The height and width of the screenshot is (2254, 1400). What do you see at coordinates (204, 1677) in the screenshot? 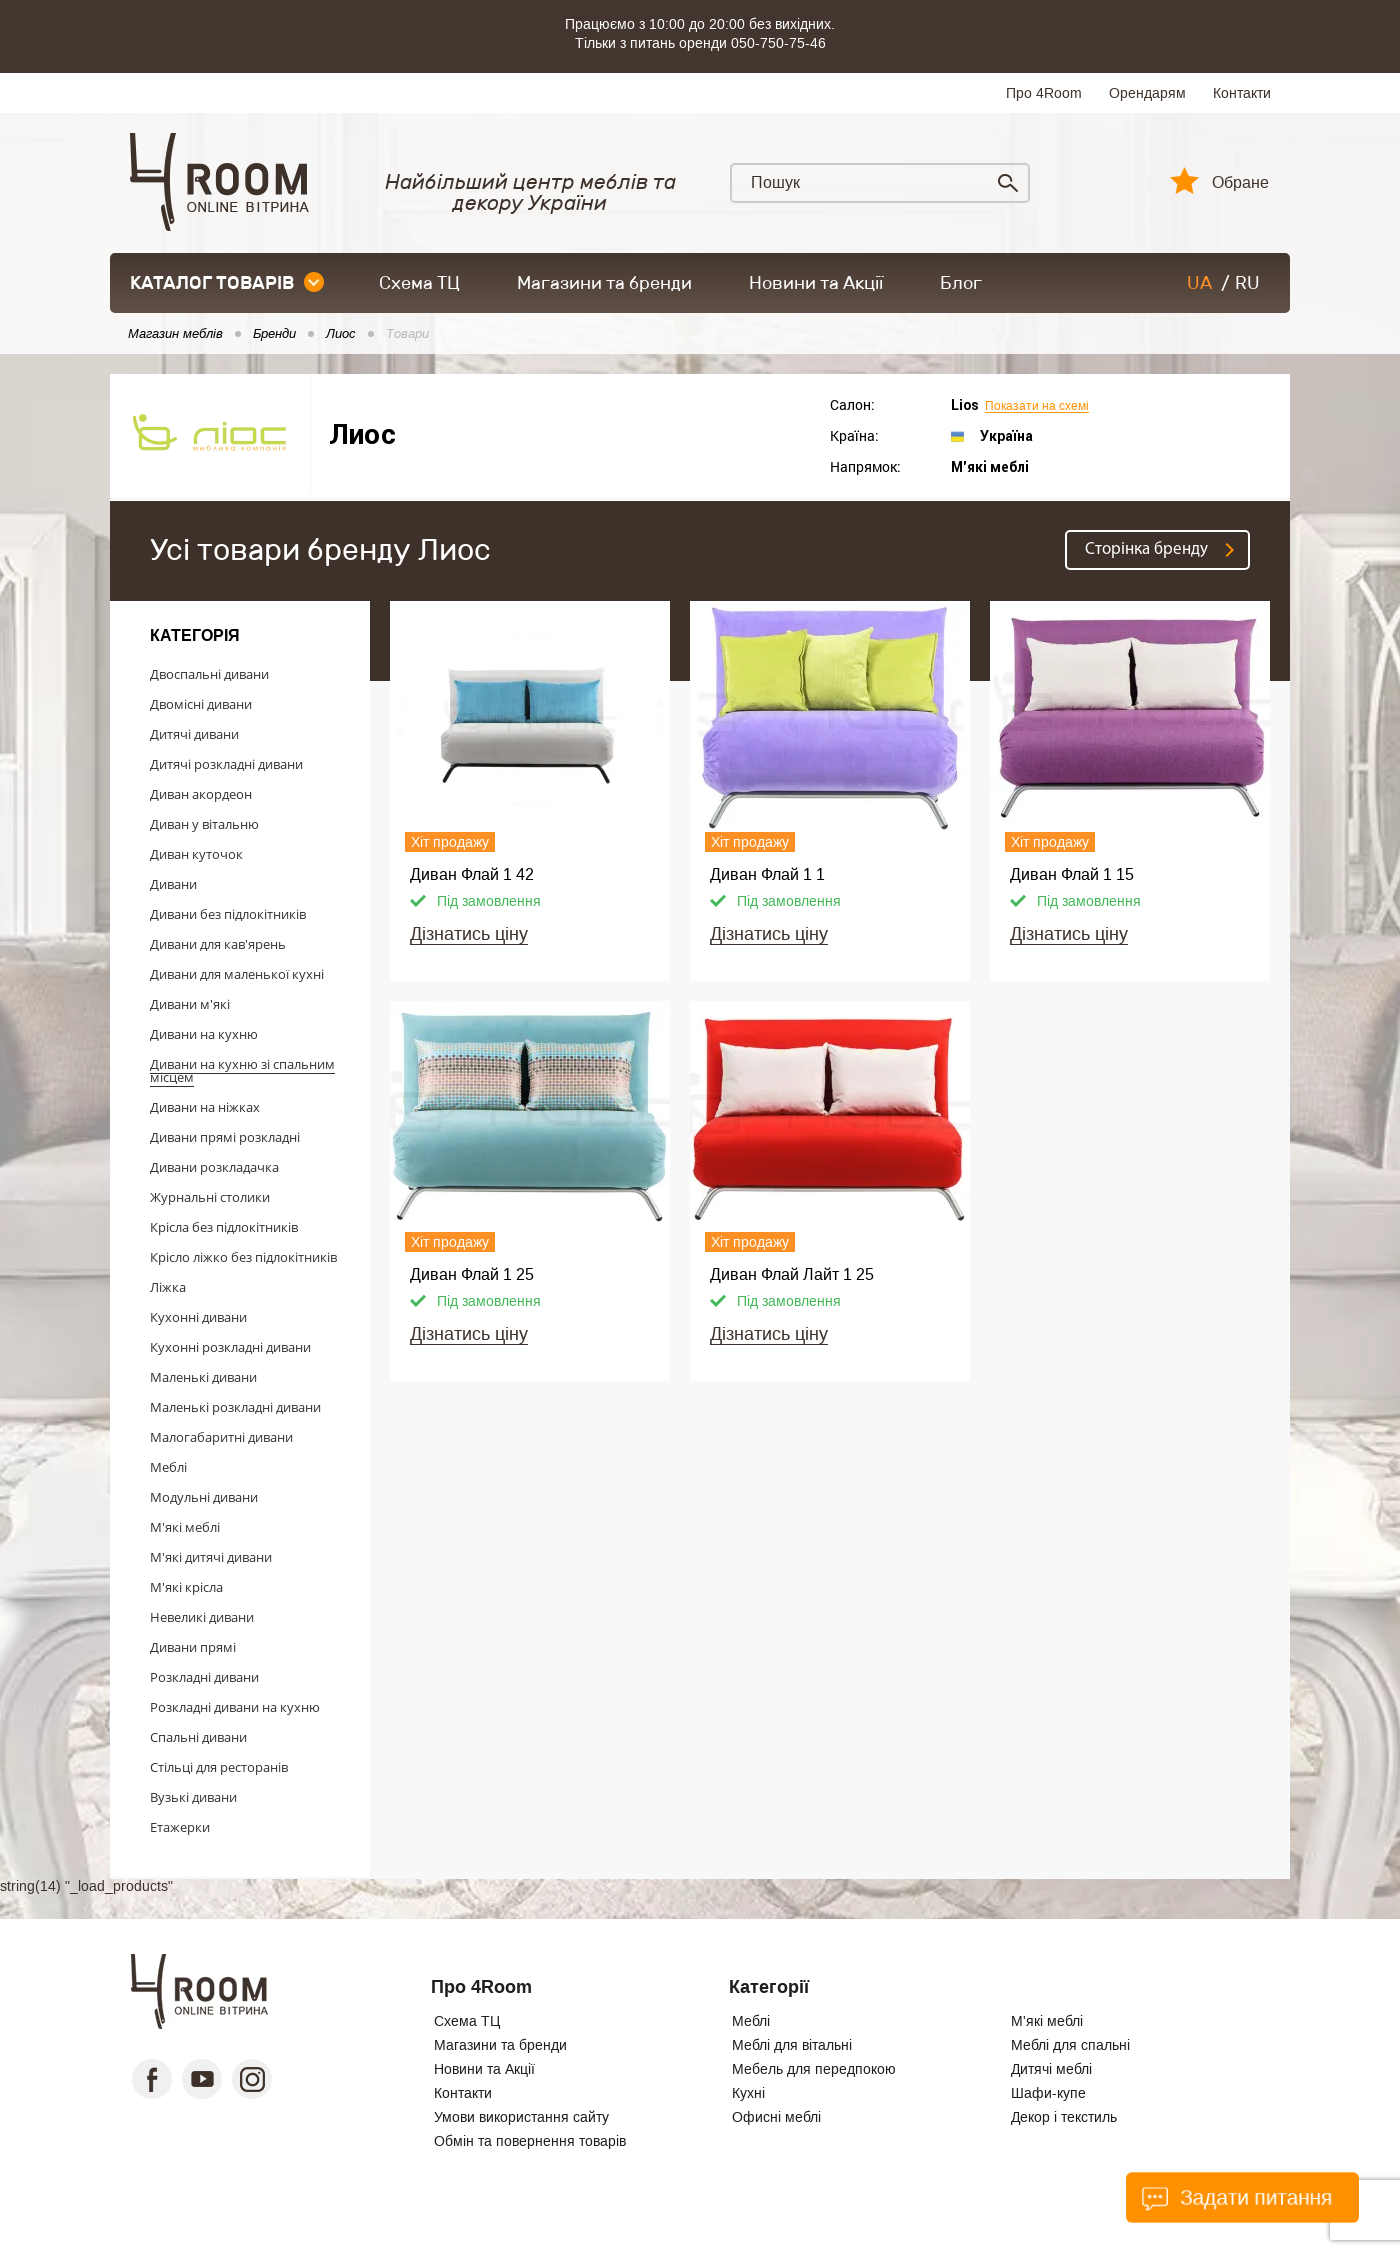
I see `Розкладні дивани` at bounding box center [204, 1677].